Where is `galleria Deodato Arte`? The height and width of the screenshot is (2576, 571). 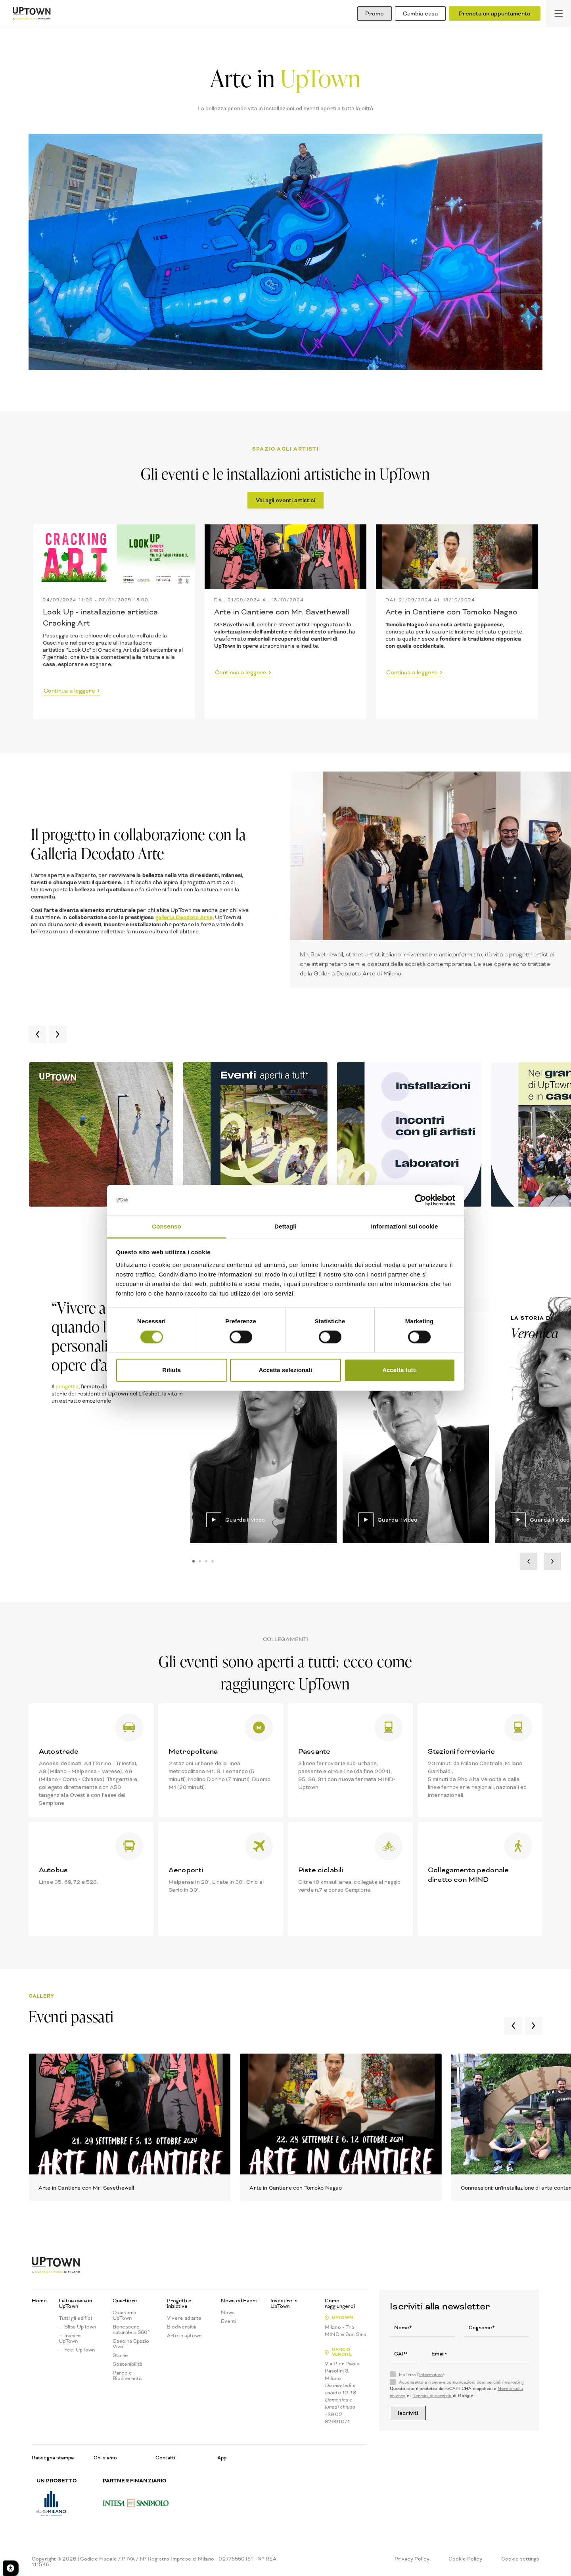
galleria Deodato Arte is located at coordinates (184, 917).